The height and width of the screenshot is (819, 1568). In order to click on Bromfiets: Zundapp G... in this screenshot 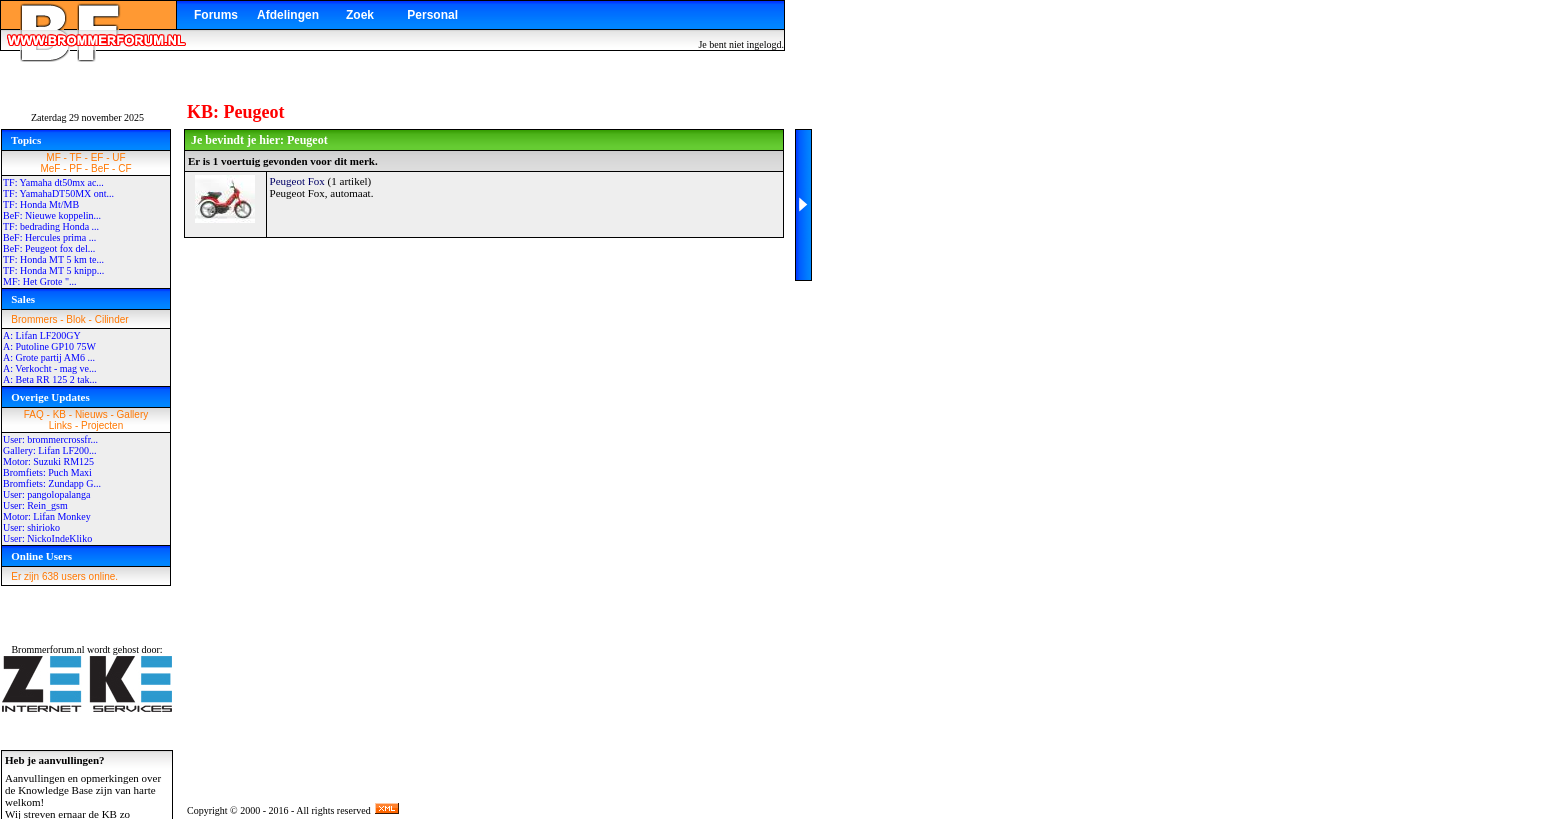, I will do `click(52, 483)`.